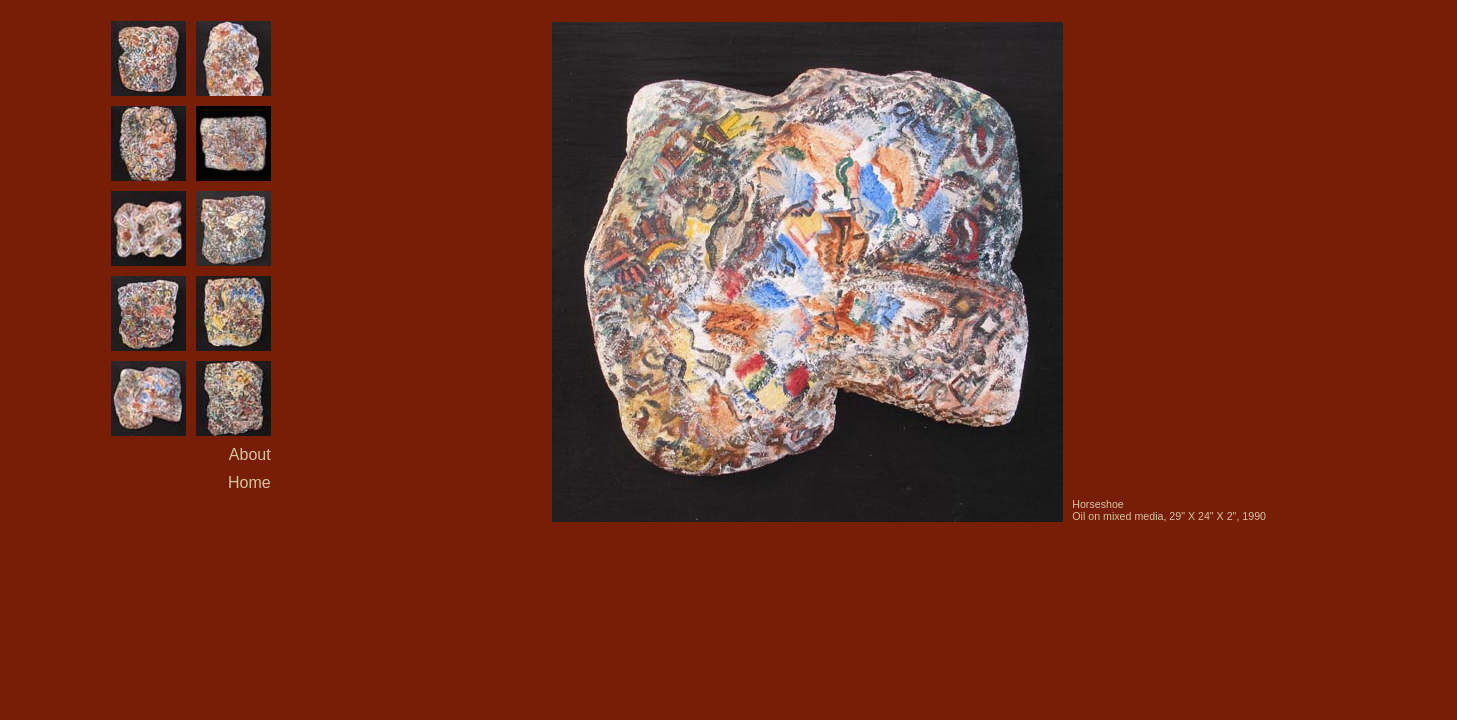 The width and height of the screenshot is (1457, 720). Describe the element at coordinates (250, 454) in the screenshot. I see `About` at that location.